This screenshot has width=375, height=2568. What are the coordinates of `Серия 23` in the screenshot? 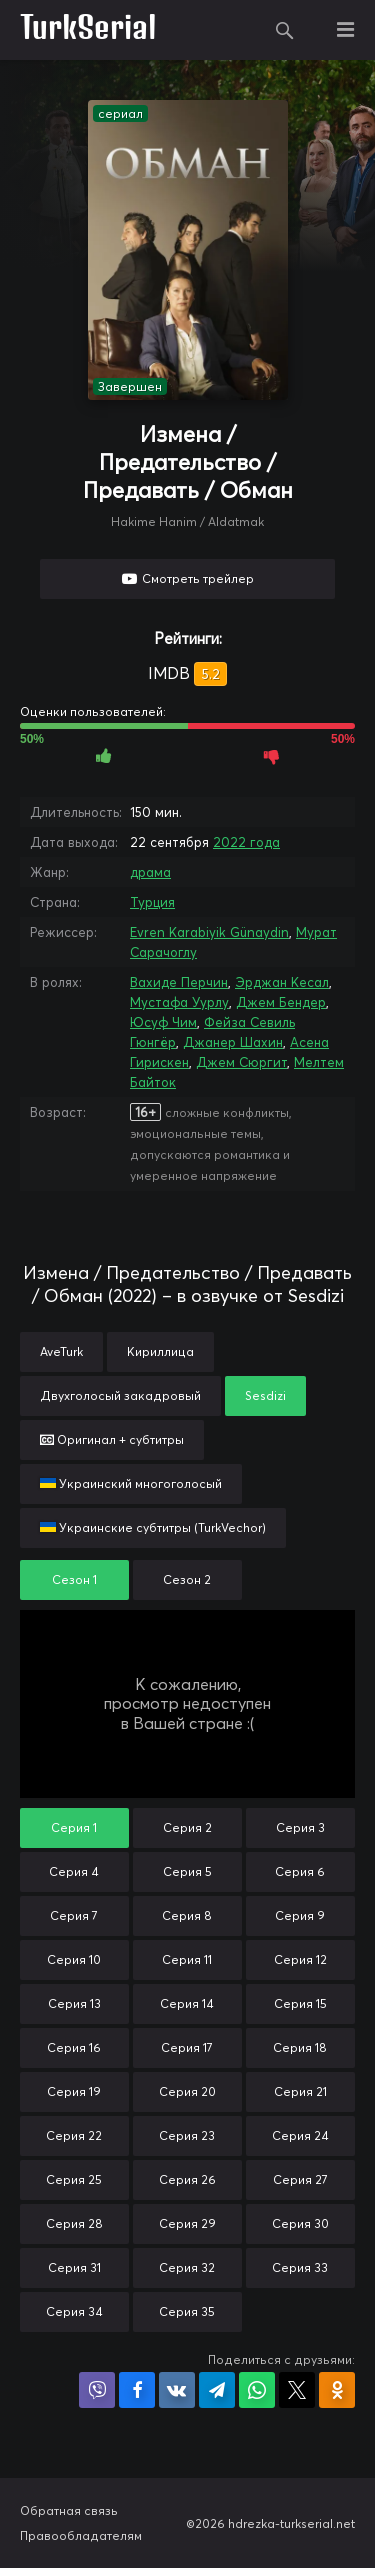 It's located at (187, 2135).